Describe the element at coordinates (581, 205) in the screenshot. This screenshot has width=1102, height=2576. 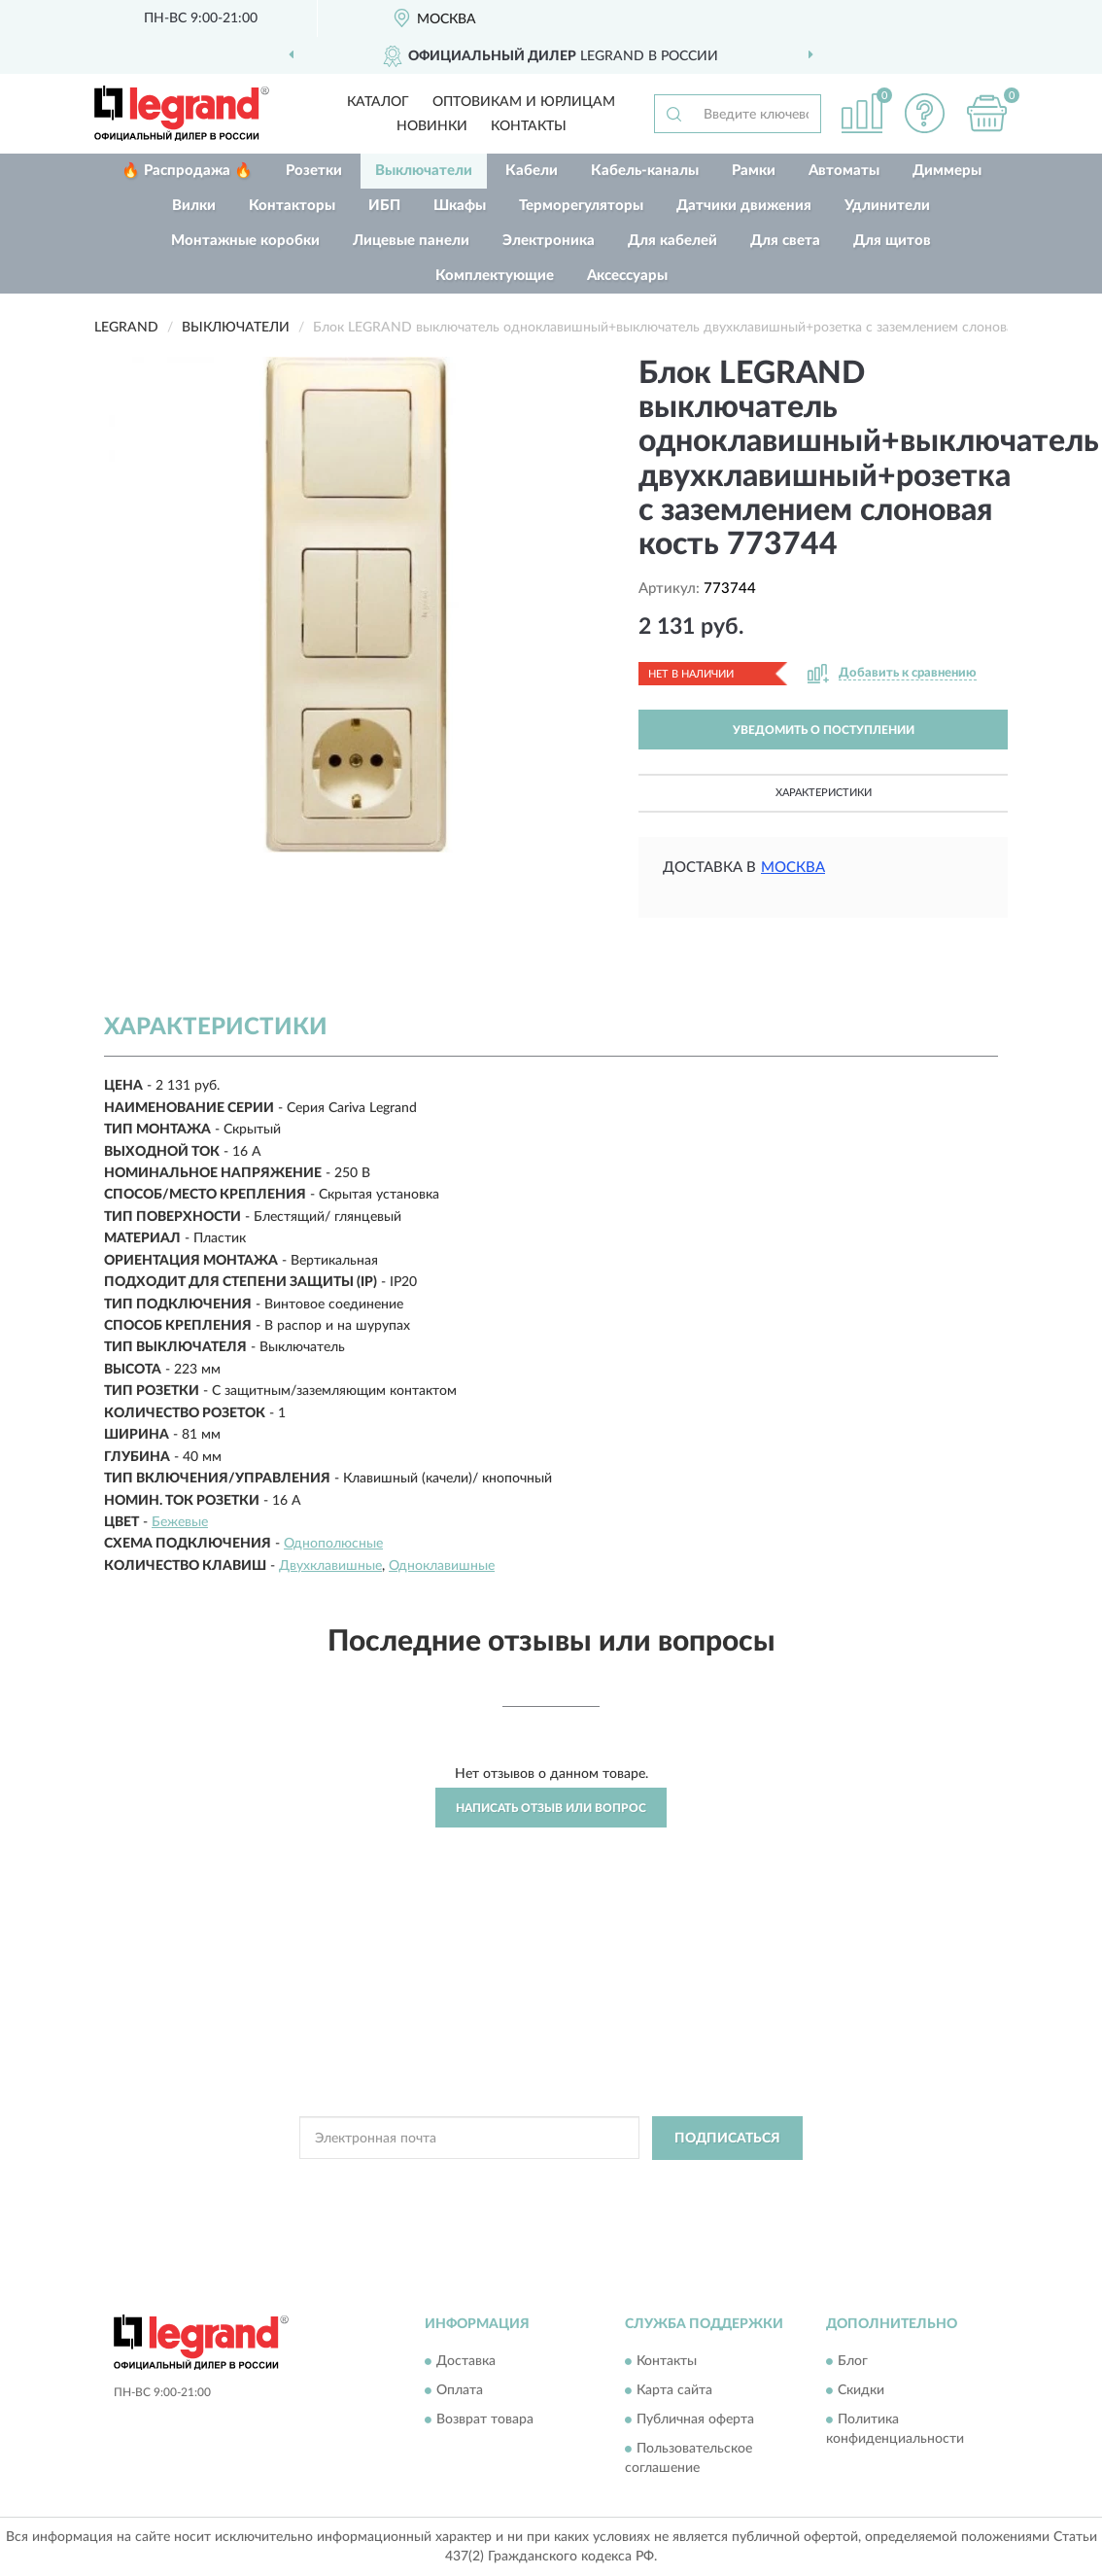
I see `Терморегуляторы` at that location.